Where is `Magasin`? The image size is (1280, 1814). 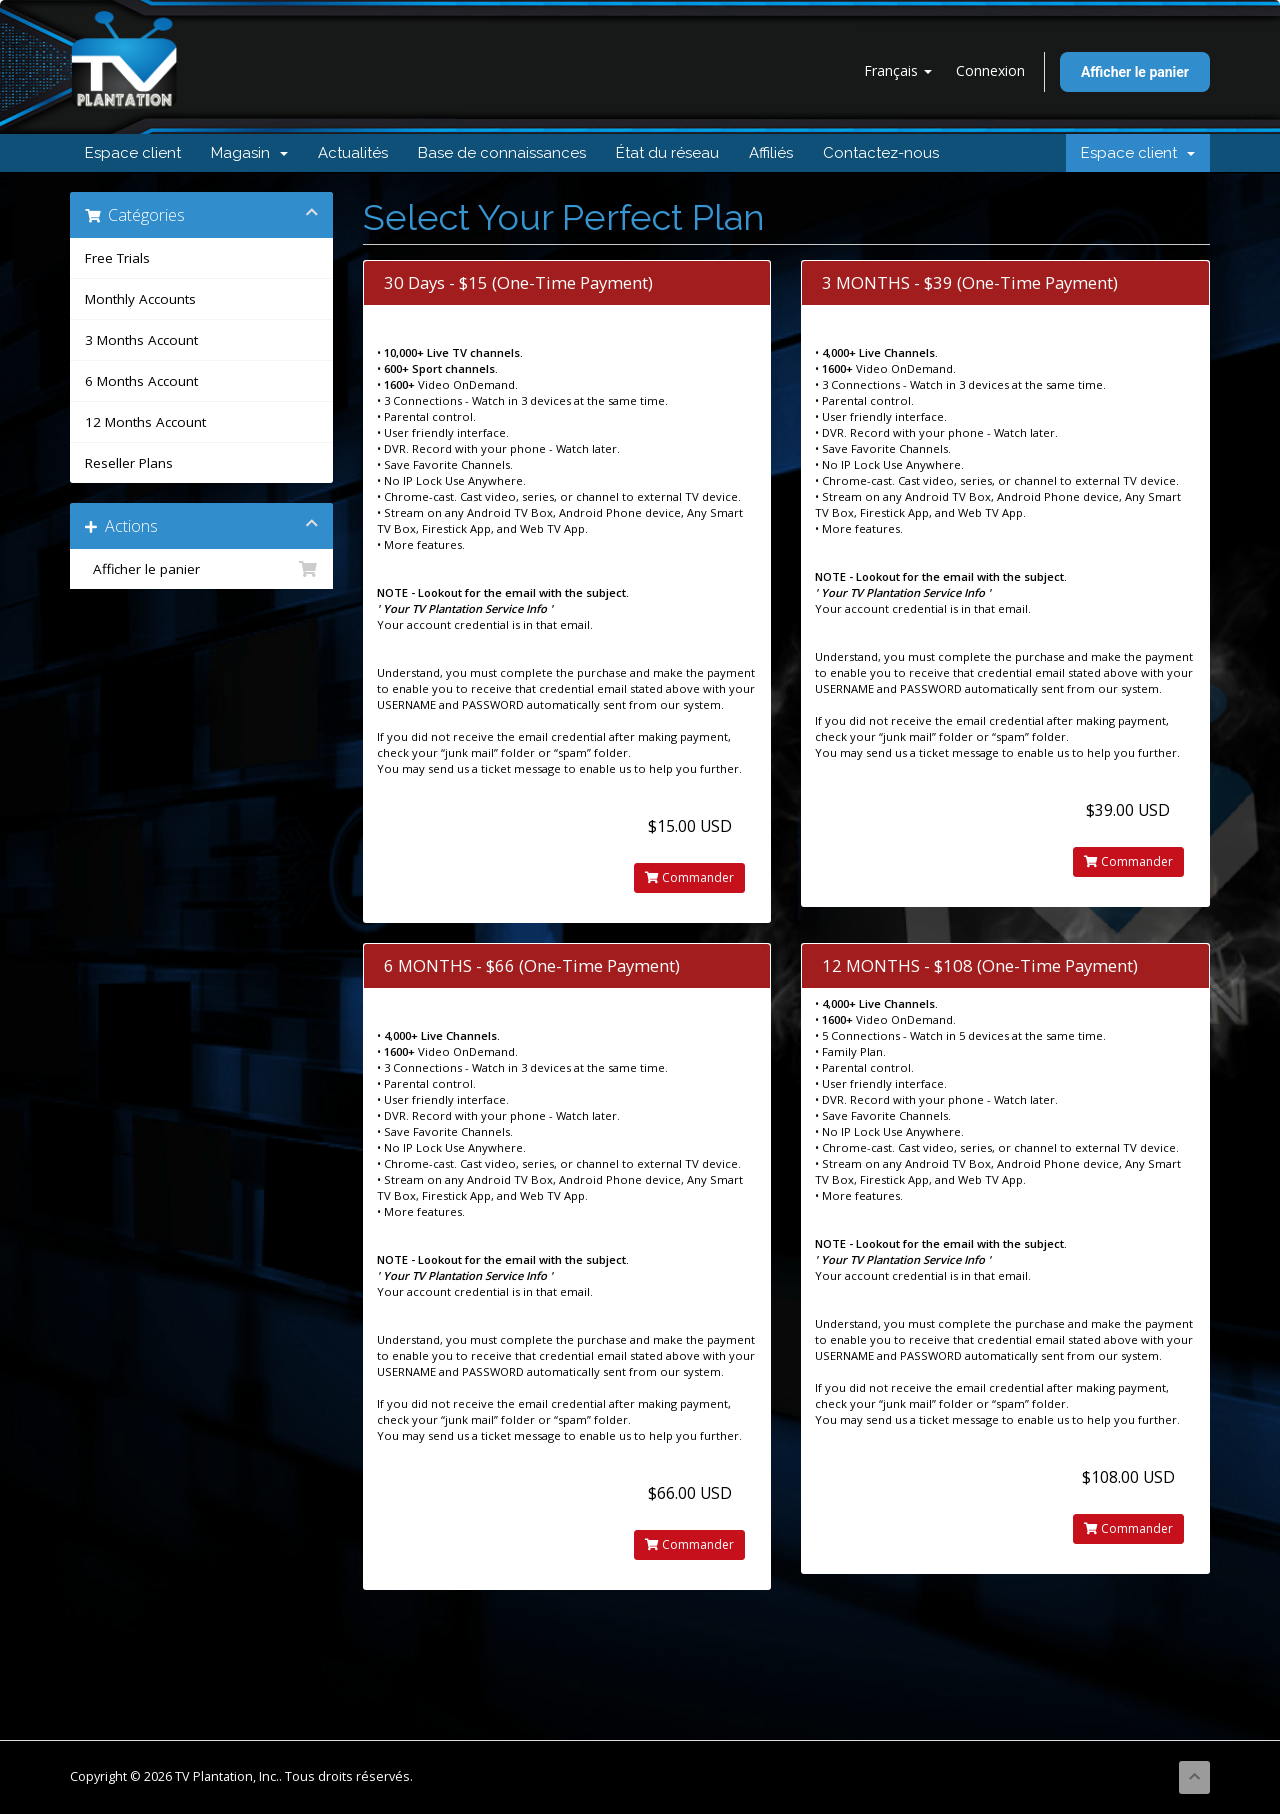 Magasin is located at coordinates (249, 153).